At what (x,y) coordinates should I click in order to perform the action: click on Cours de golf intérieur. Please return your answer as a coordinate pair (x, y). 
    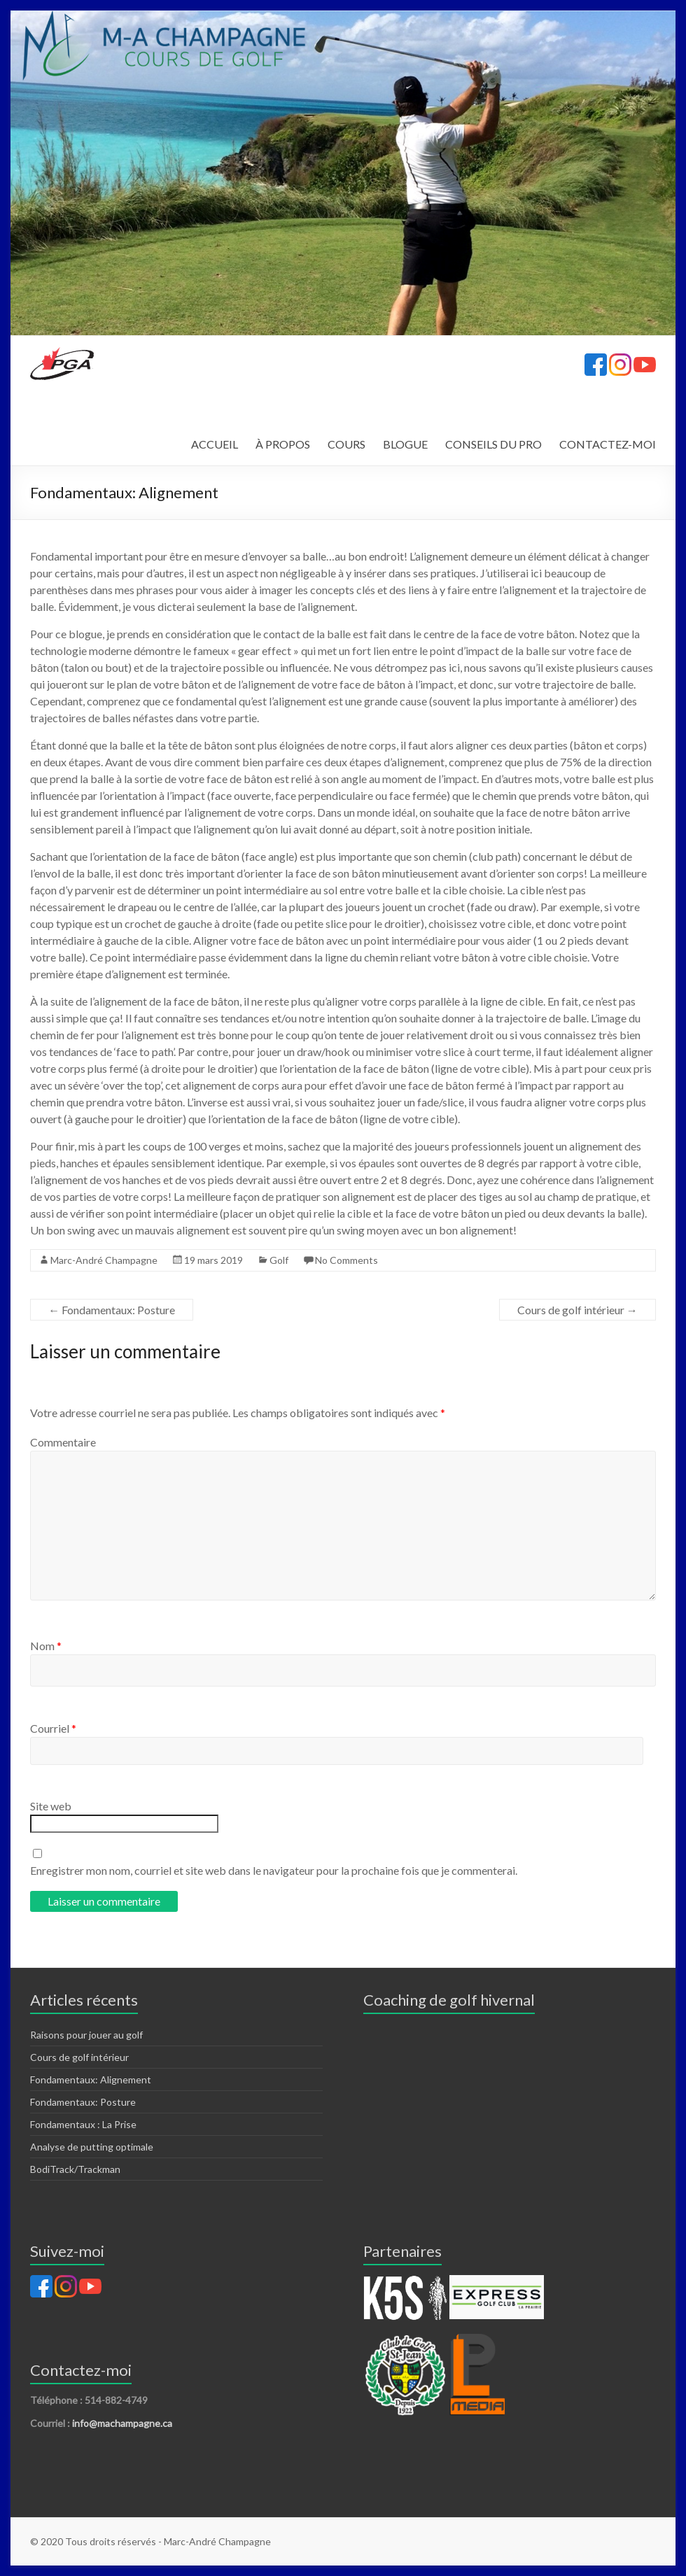
    Looking at the image, I should click on (577, 1309).